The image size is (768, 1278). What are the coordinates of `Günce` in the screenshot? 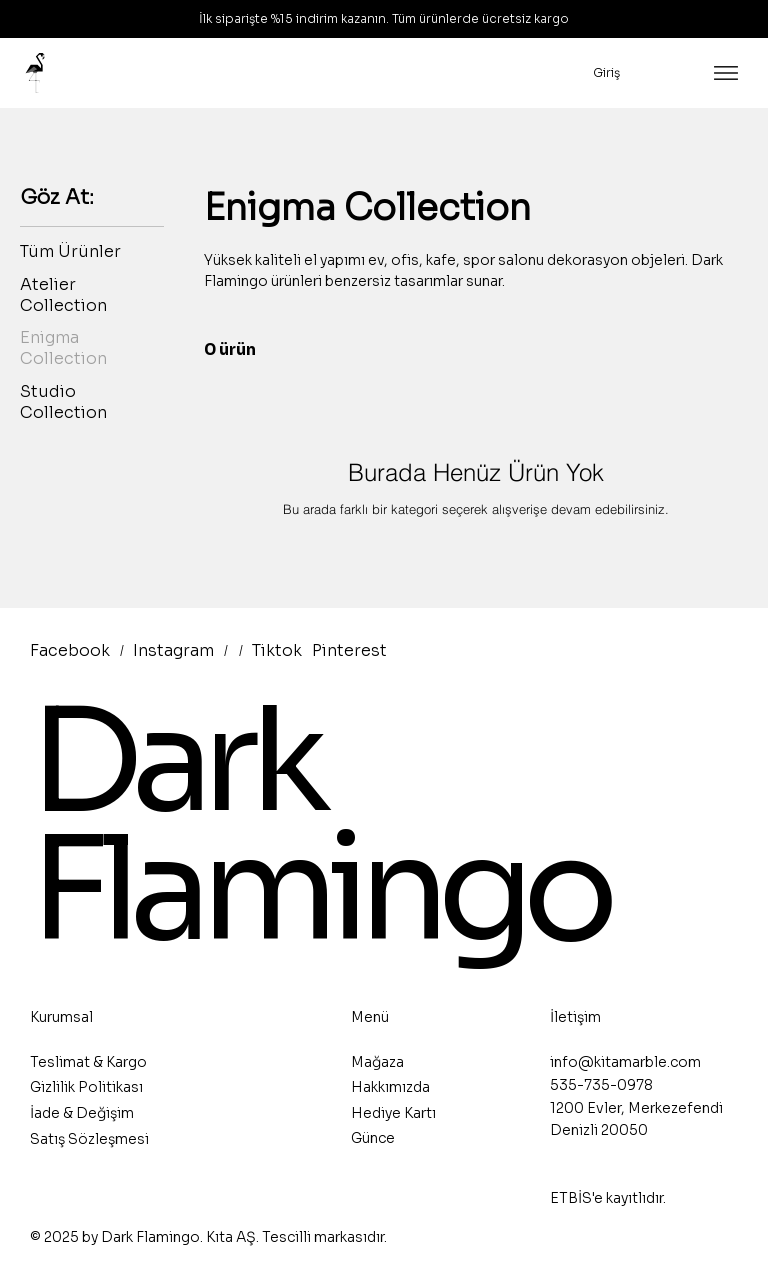 It's located at (373, 1138).